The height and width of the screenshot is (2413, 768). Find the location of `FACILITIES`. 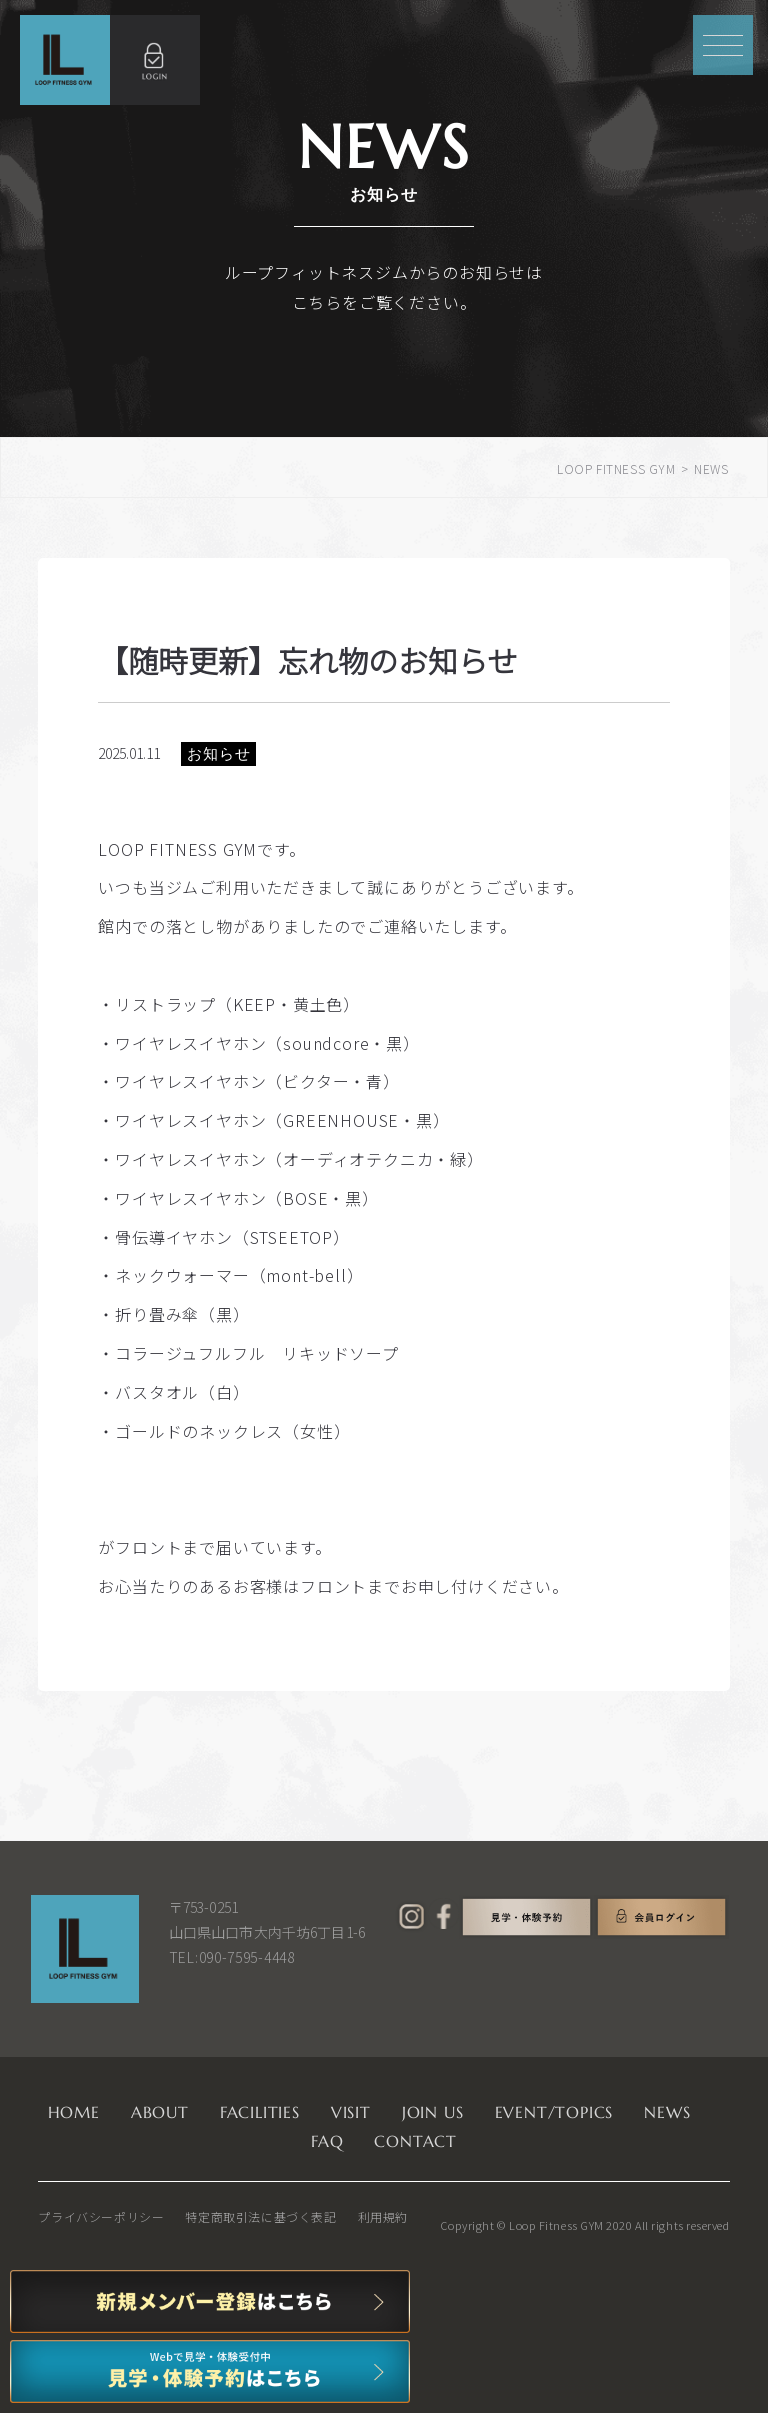

FACILITIES is located at coordinates (260, 2112).